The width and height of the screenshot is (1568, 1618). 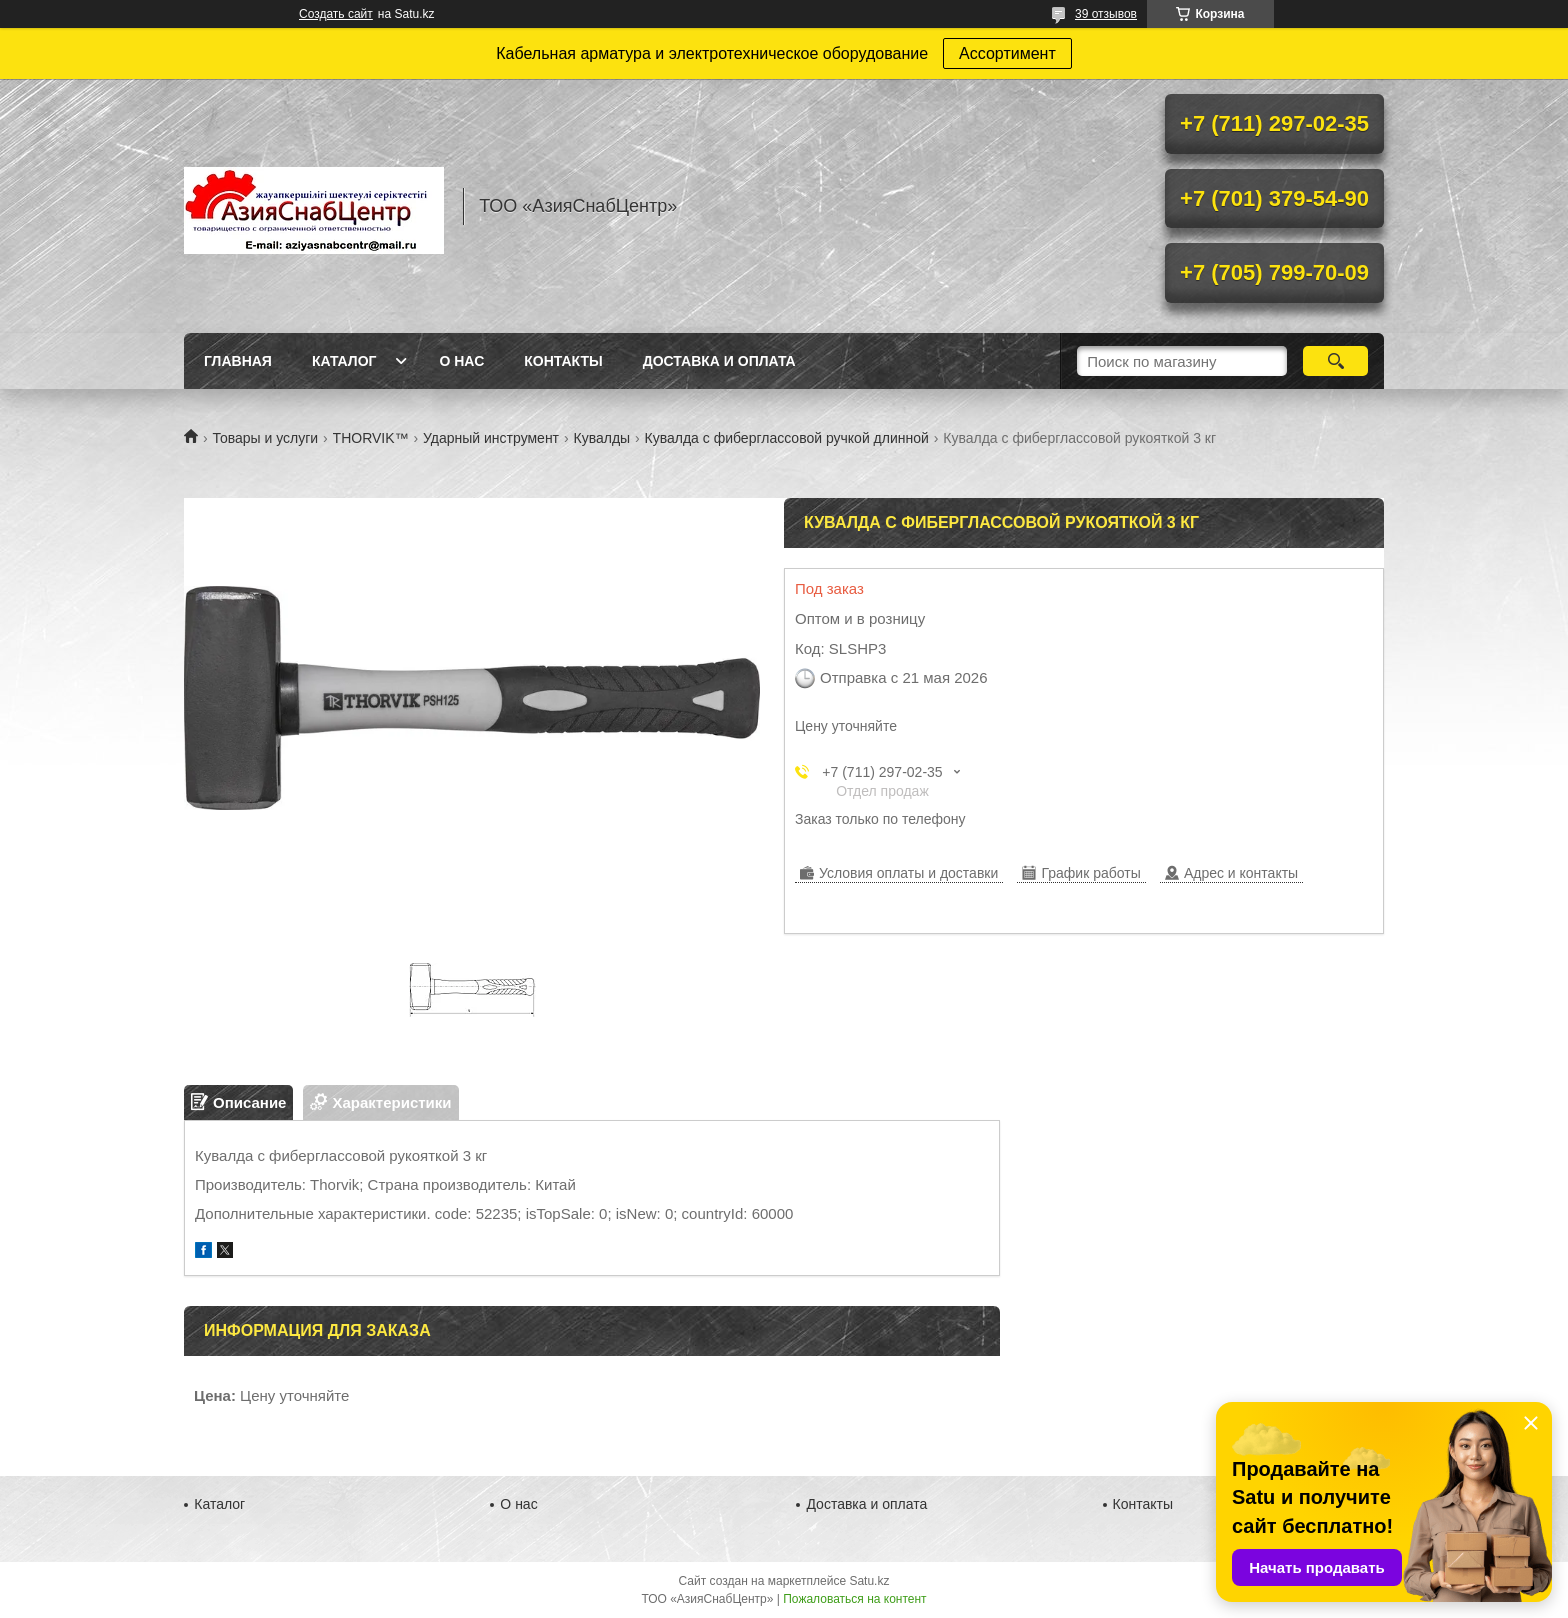 What do you see at coordinates (1335, 361) in the screenshot?
I see `[Искать]` at bounding box center [1335, 361].